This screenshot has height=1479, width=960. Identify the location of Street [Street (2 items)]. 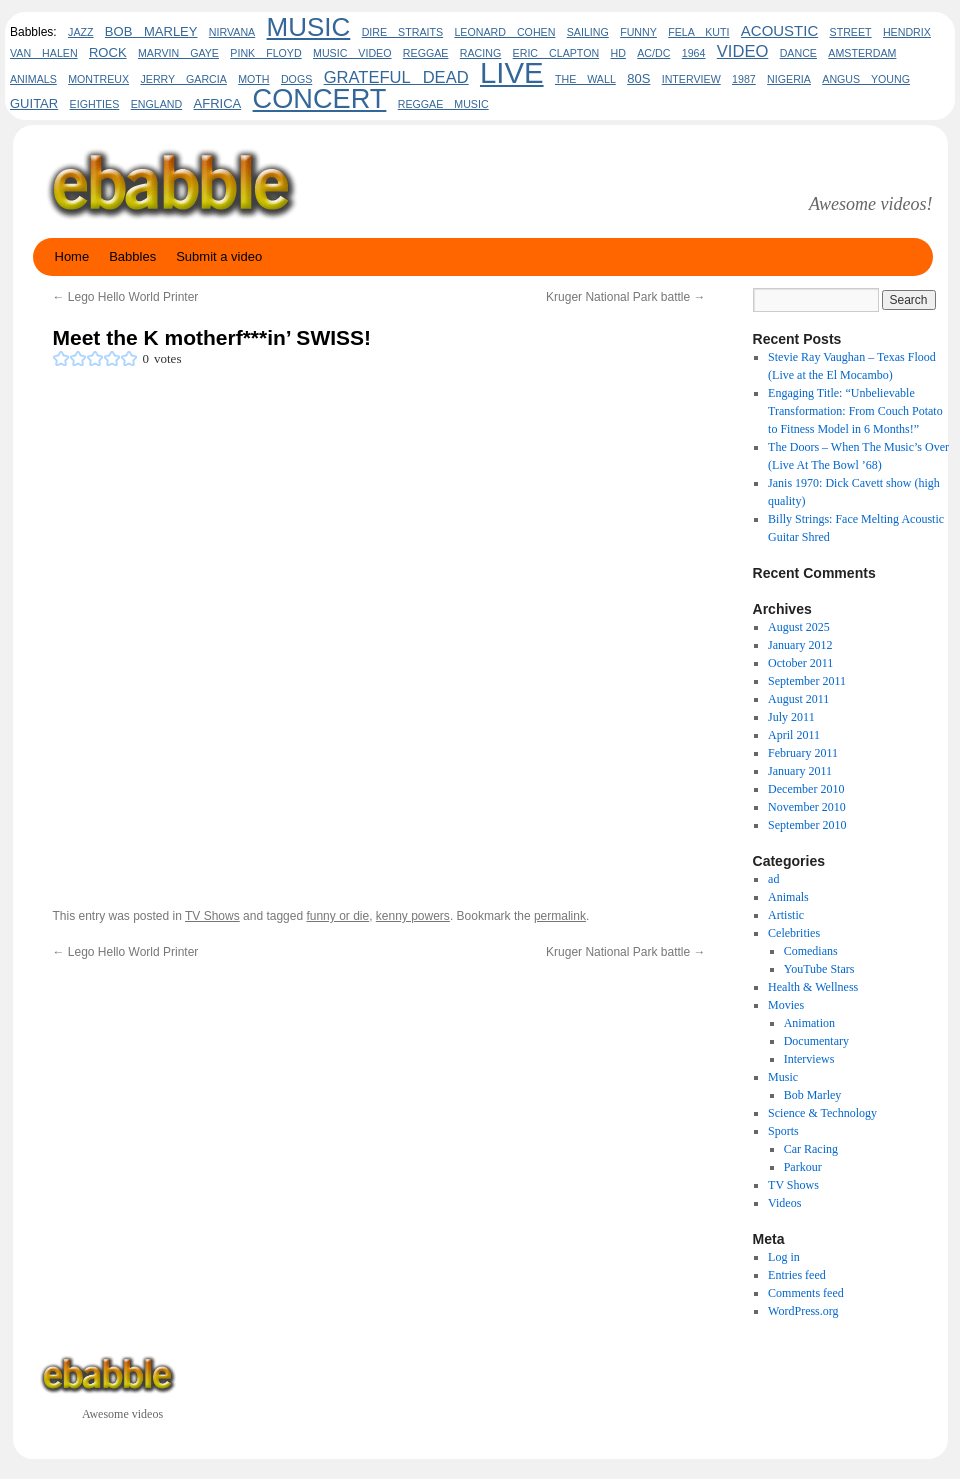
(851, 32).